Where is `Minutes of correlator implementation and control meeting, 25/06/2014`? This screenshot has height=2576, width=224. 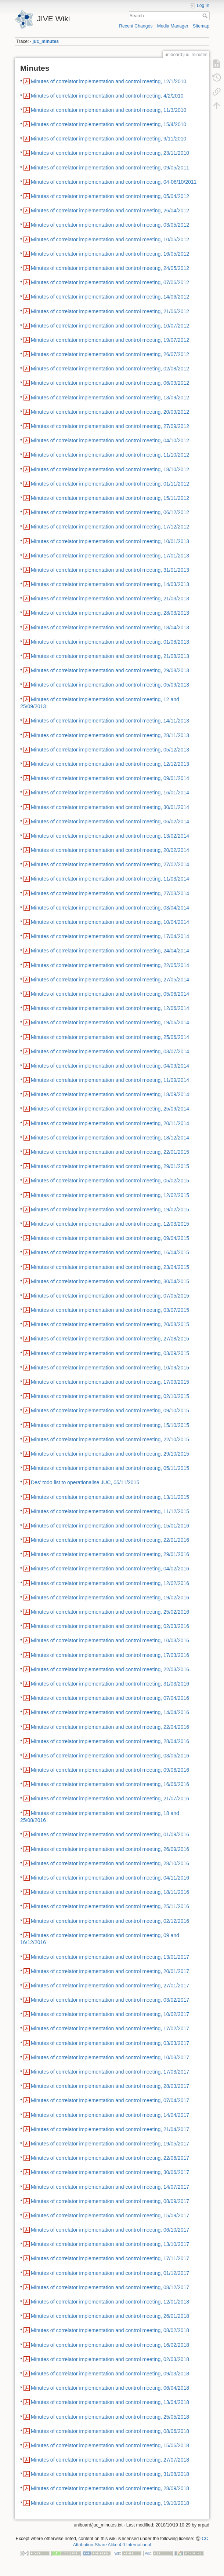
Minutes of correlator implementation and control meeting, 25/06/2014 is located at coordinates (110, 1037).